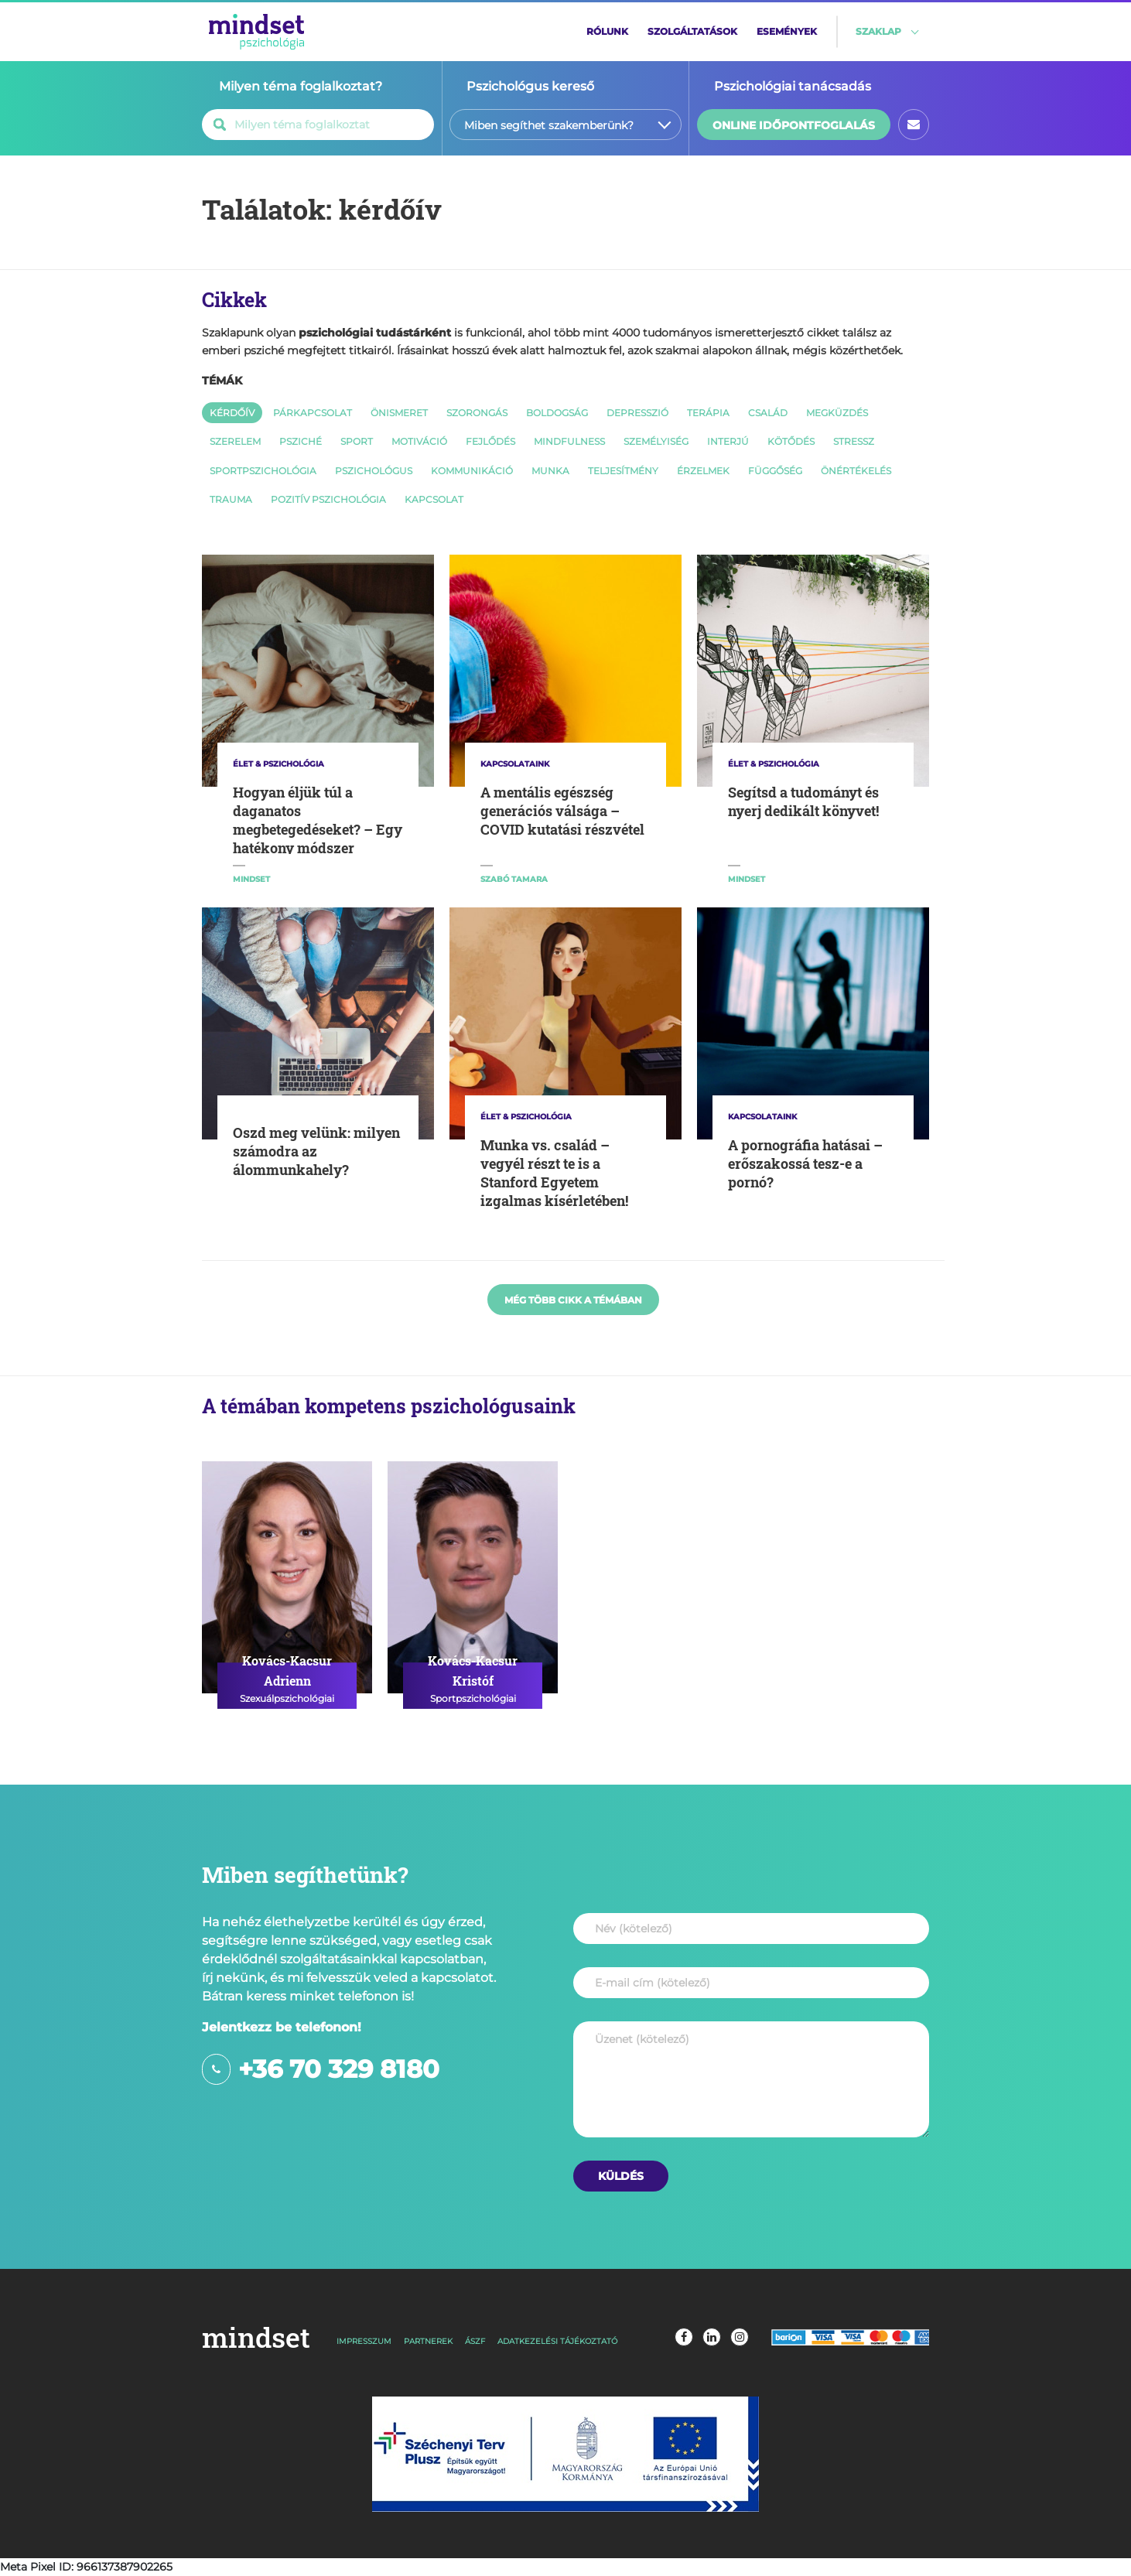 This screenshot has height=2576, width=1131. I want to click on psziché, so click(300, 441).